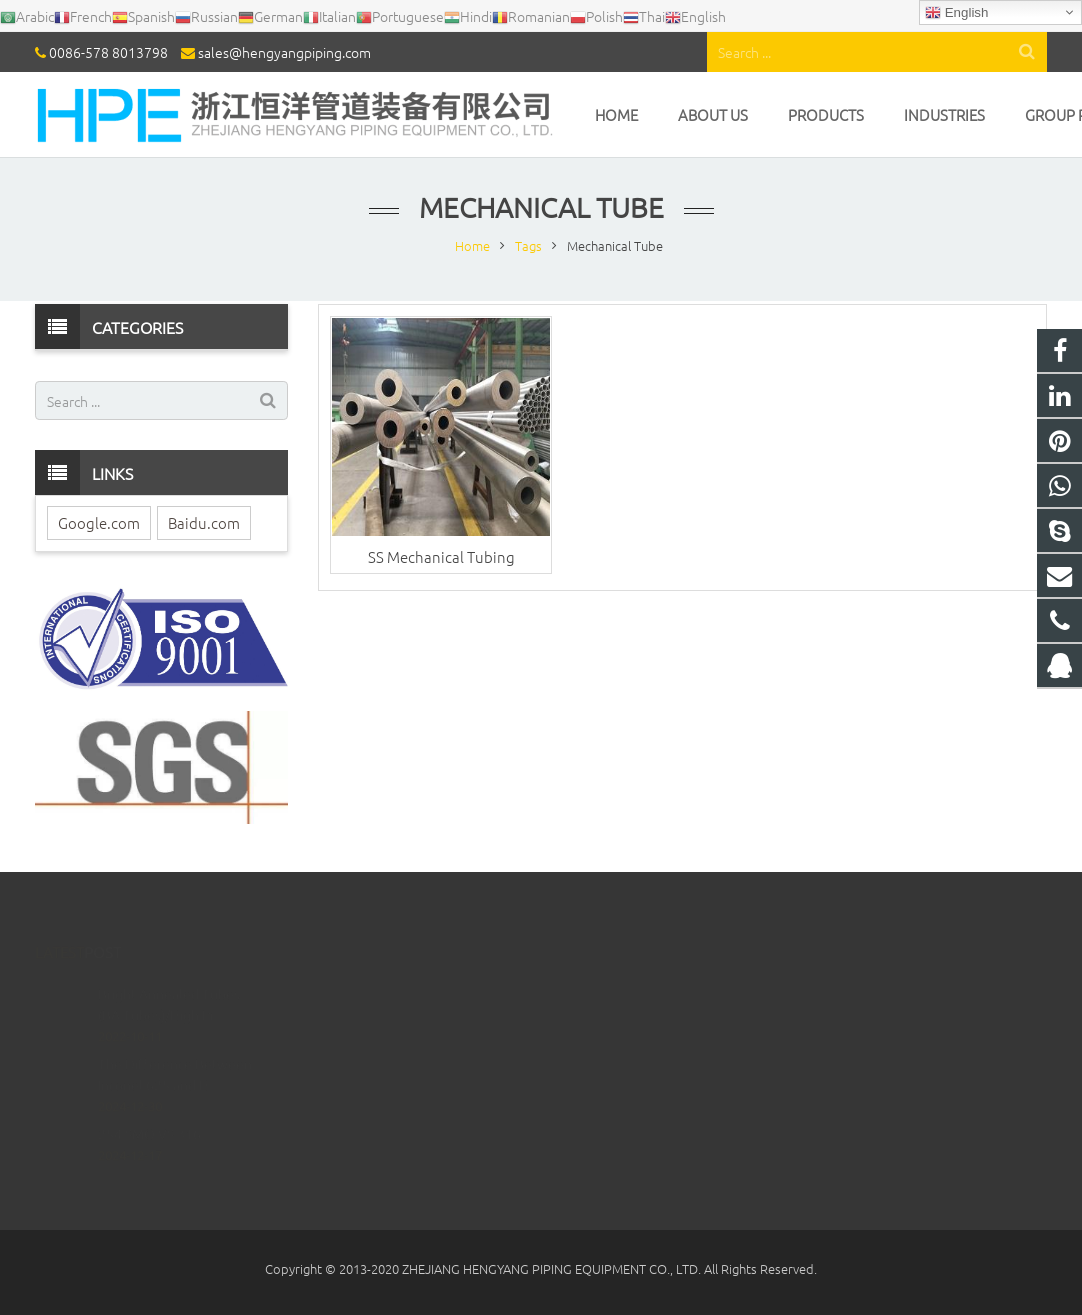 Image resolution: width=1082 pixels, height=1315 pixels. I want to click on Google.com, so click(99, 522).